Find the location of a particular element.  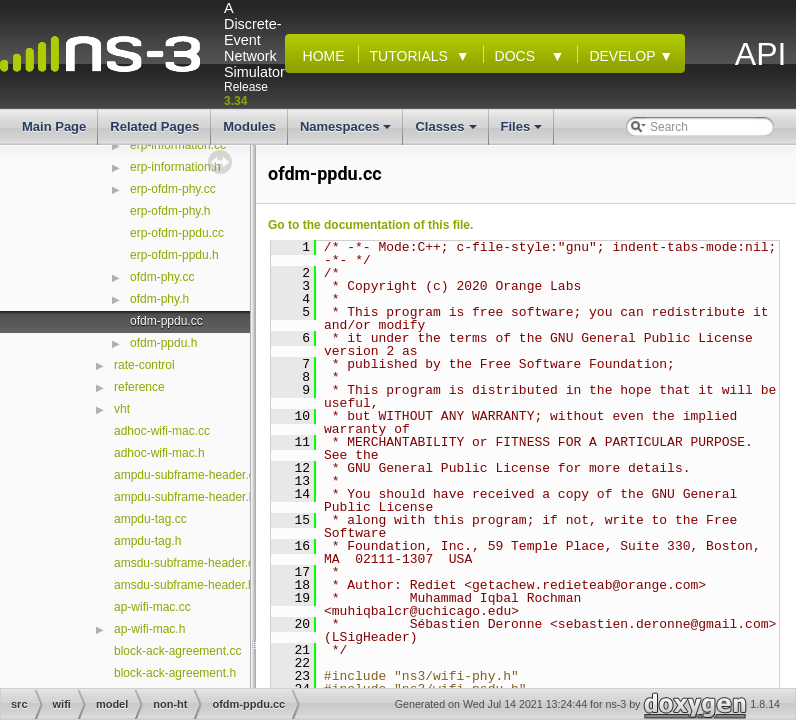

Main Page is located at coordinates (54, 126).